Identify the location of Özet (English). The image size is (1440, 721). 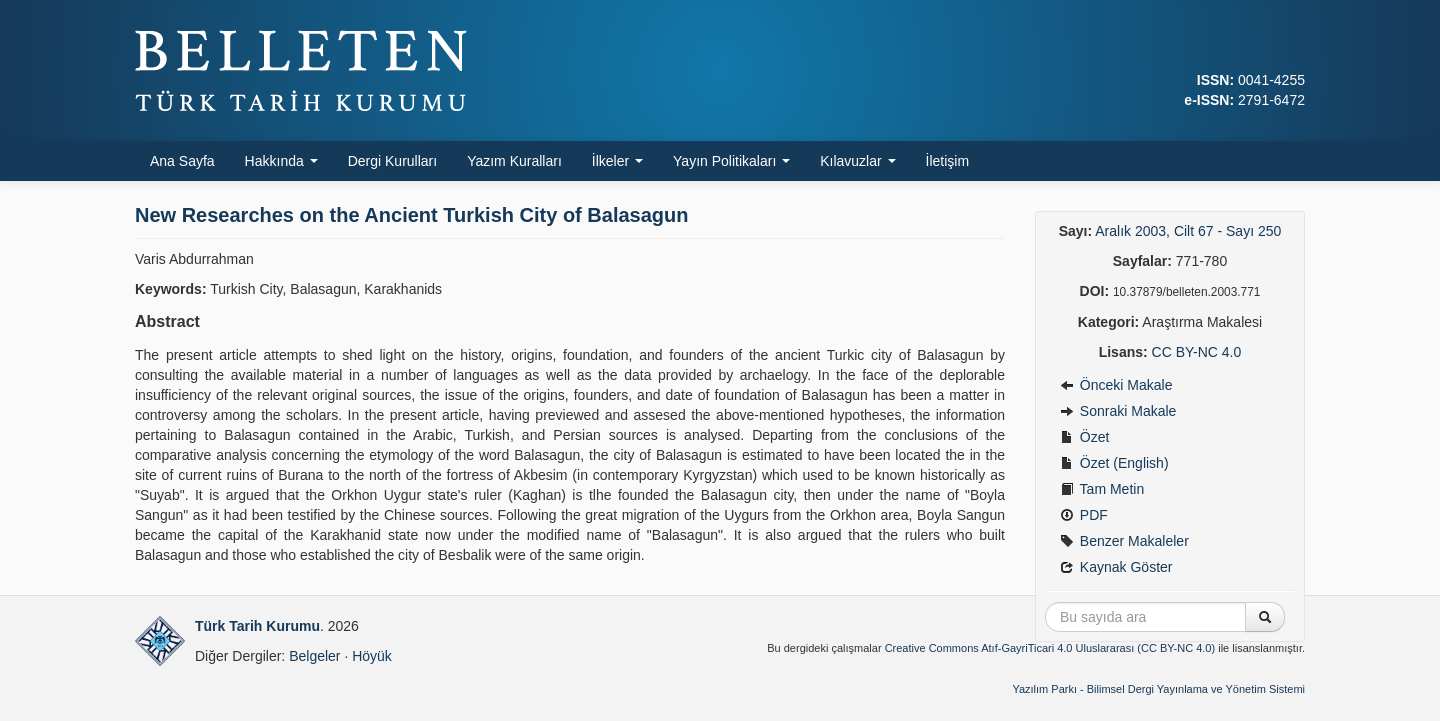
(1114, 463).